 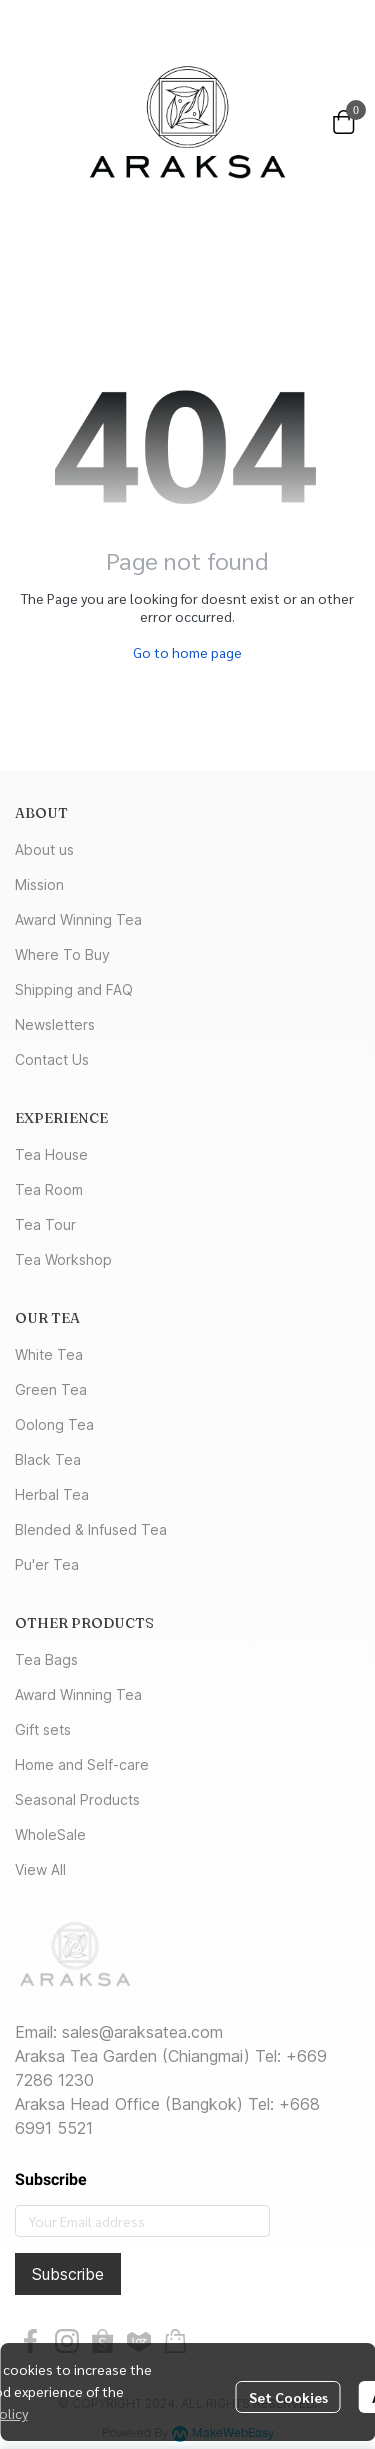 I want to click on White Tea, so click(x=49, y=1354).